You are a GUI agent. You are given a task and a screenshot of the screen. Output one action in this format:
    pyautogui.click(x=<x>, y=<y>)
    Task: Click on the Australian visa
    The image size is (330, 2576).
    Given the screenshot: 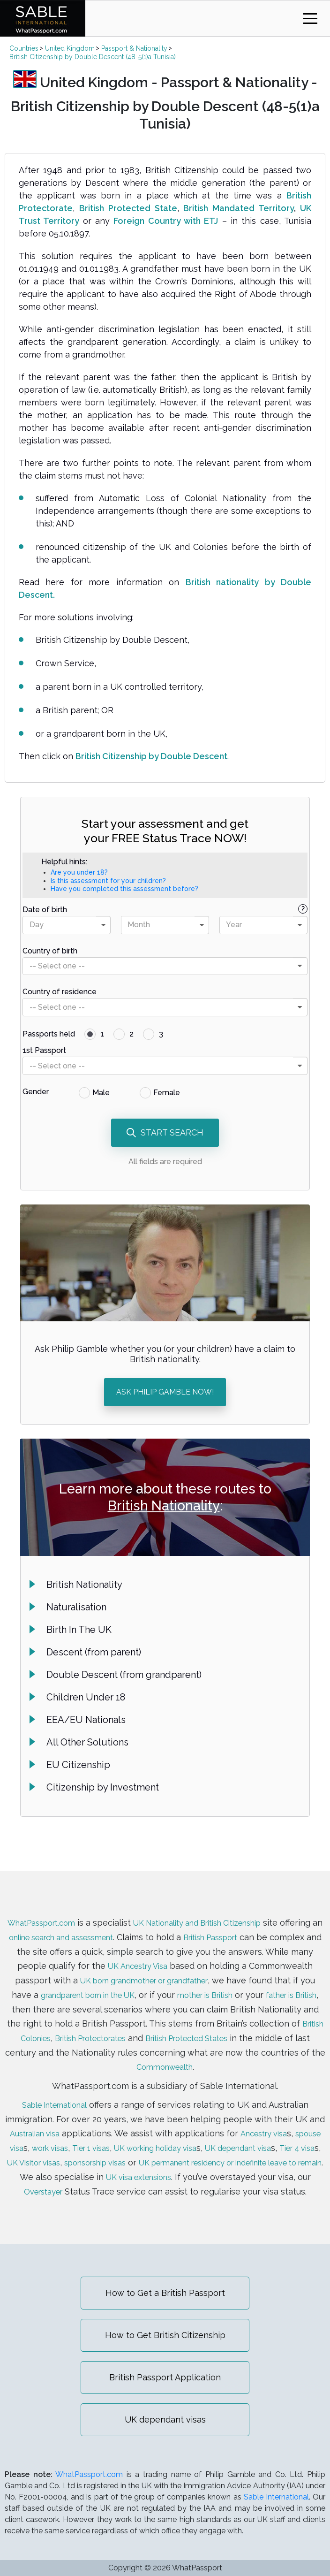 What is the action you would take?
    pyautogui.click(x=45, y=2121)
    